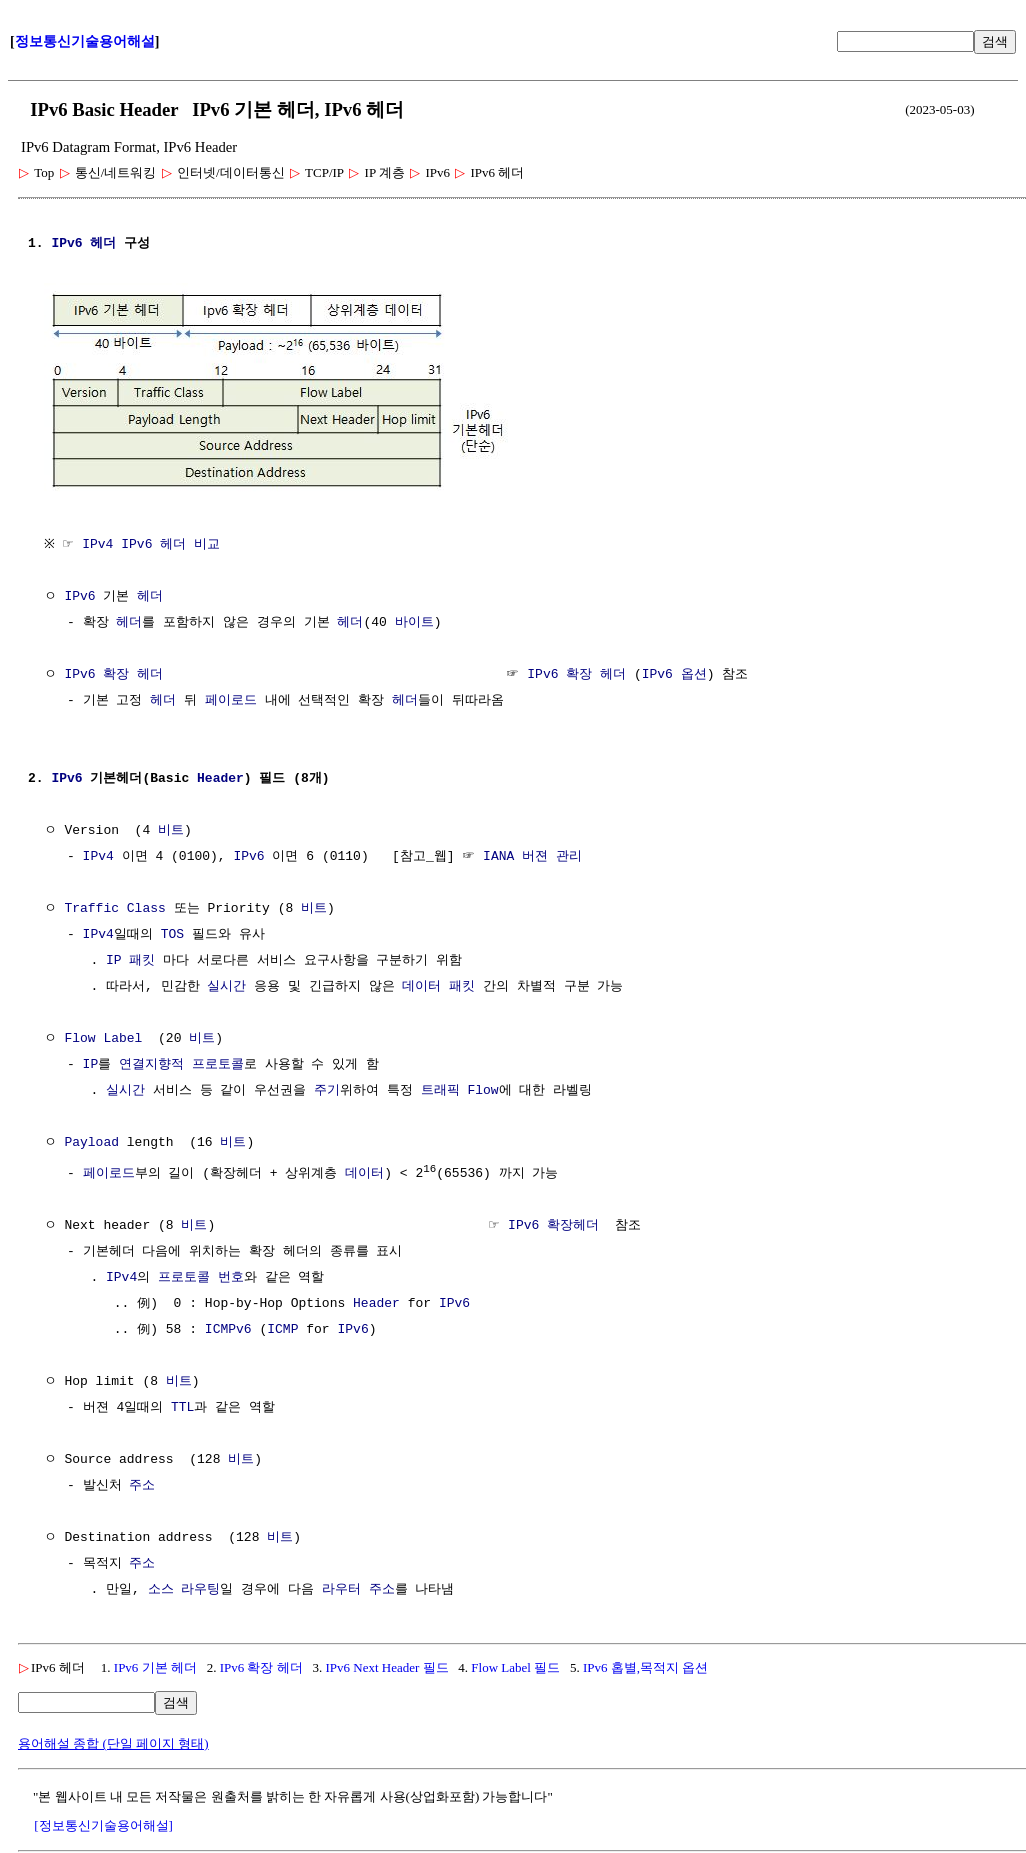 This screenshot has height=1853, width=1026. I want to click on 주기, so click(327, 1089).